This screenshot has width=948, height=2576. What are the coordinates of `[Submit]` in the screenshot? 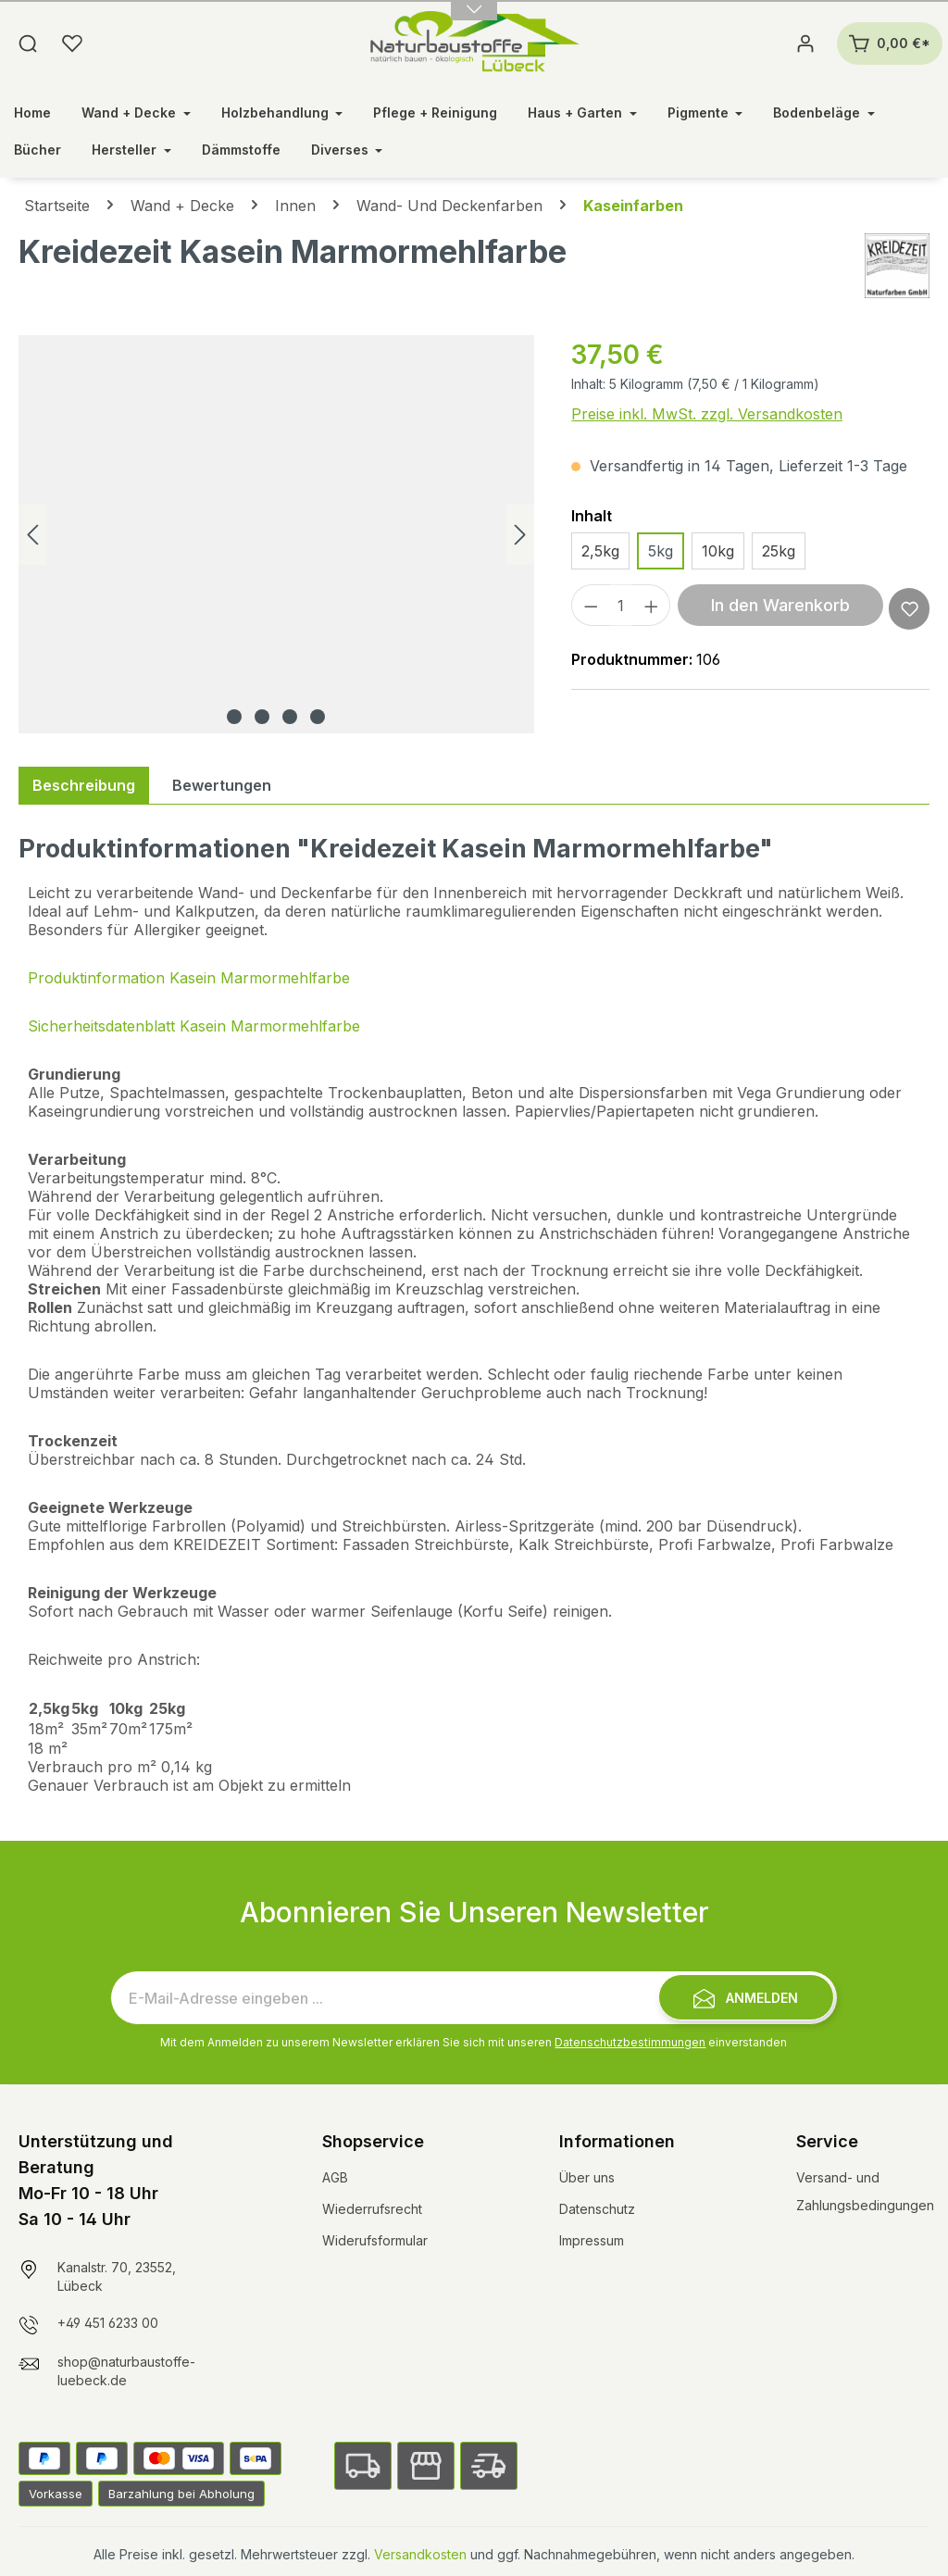 It's located at (746, 1997).